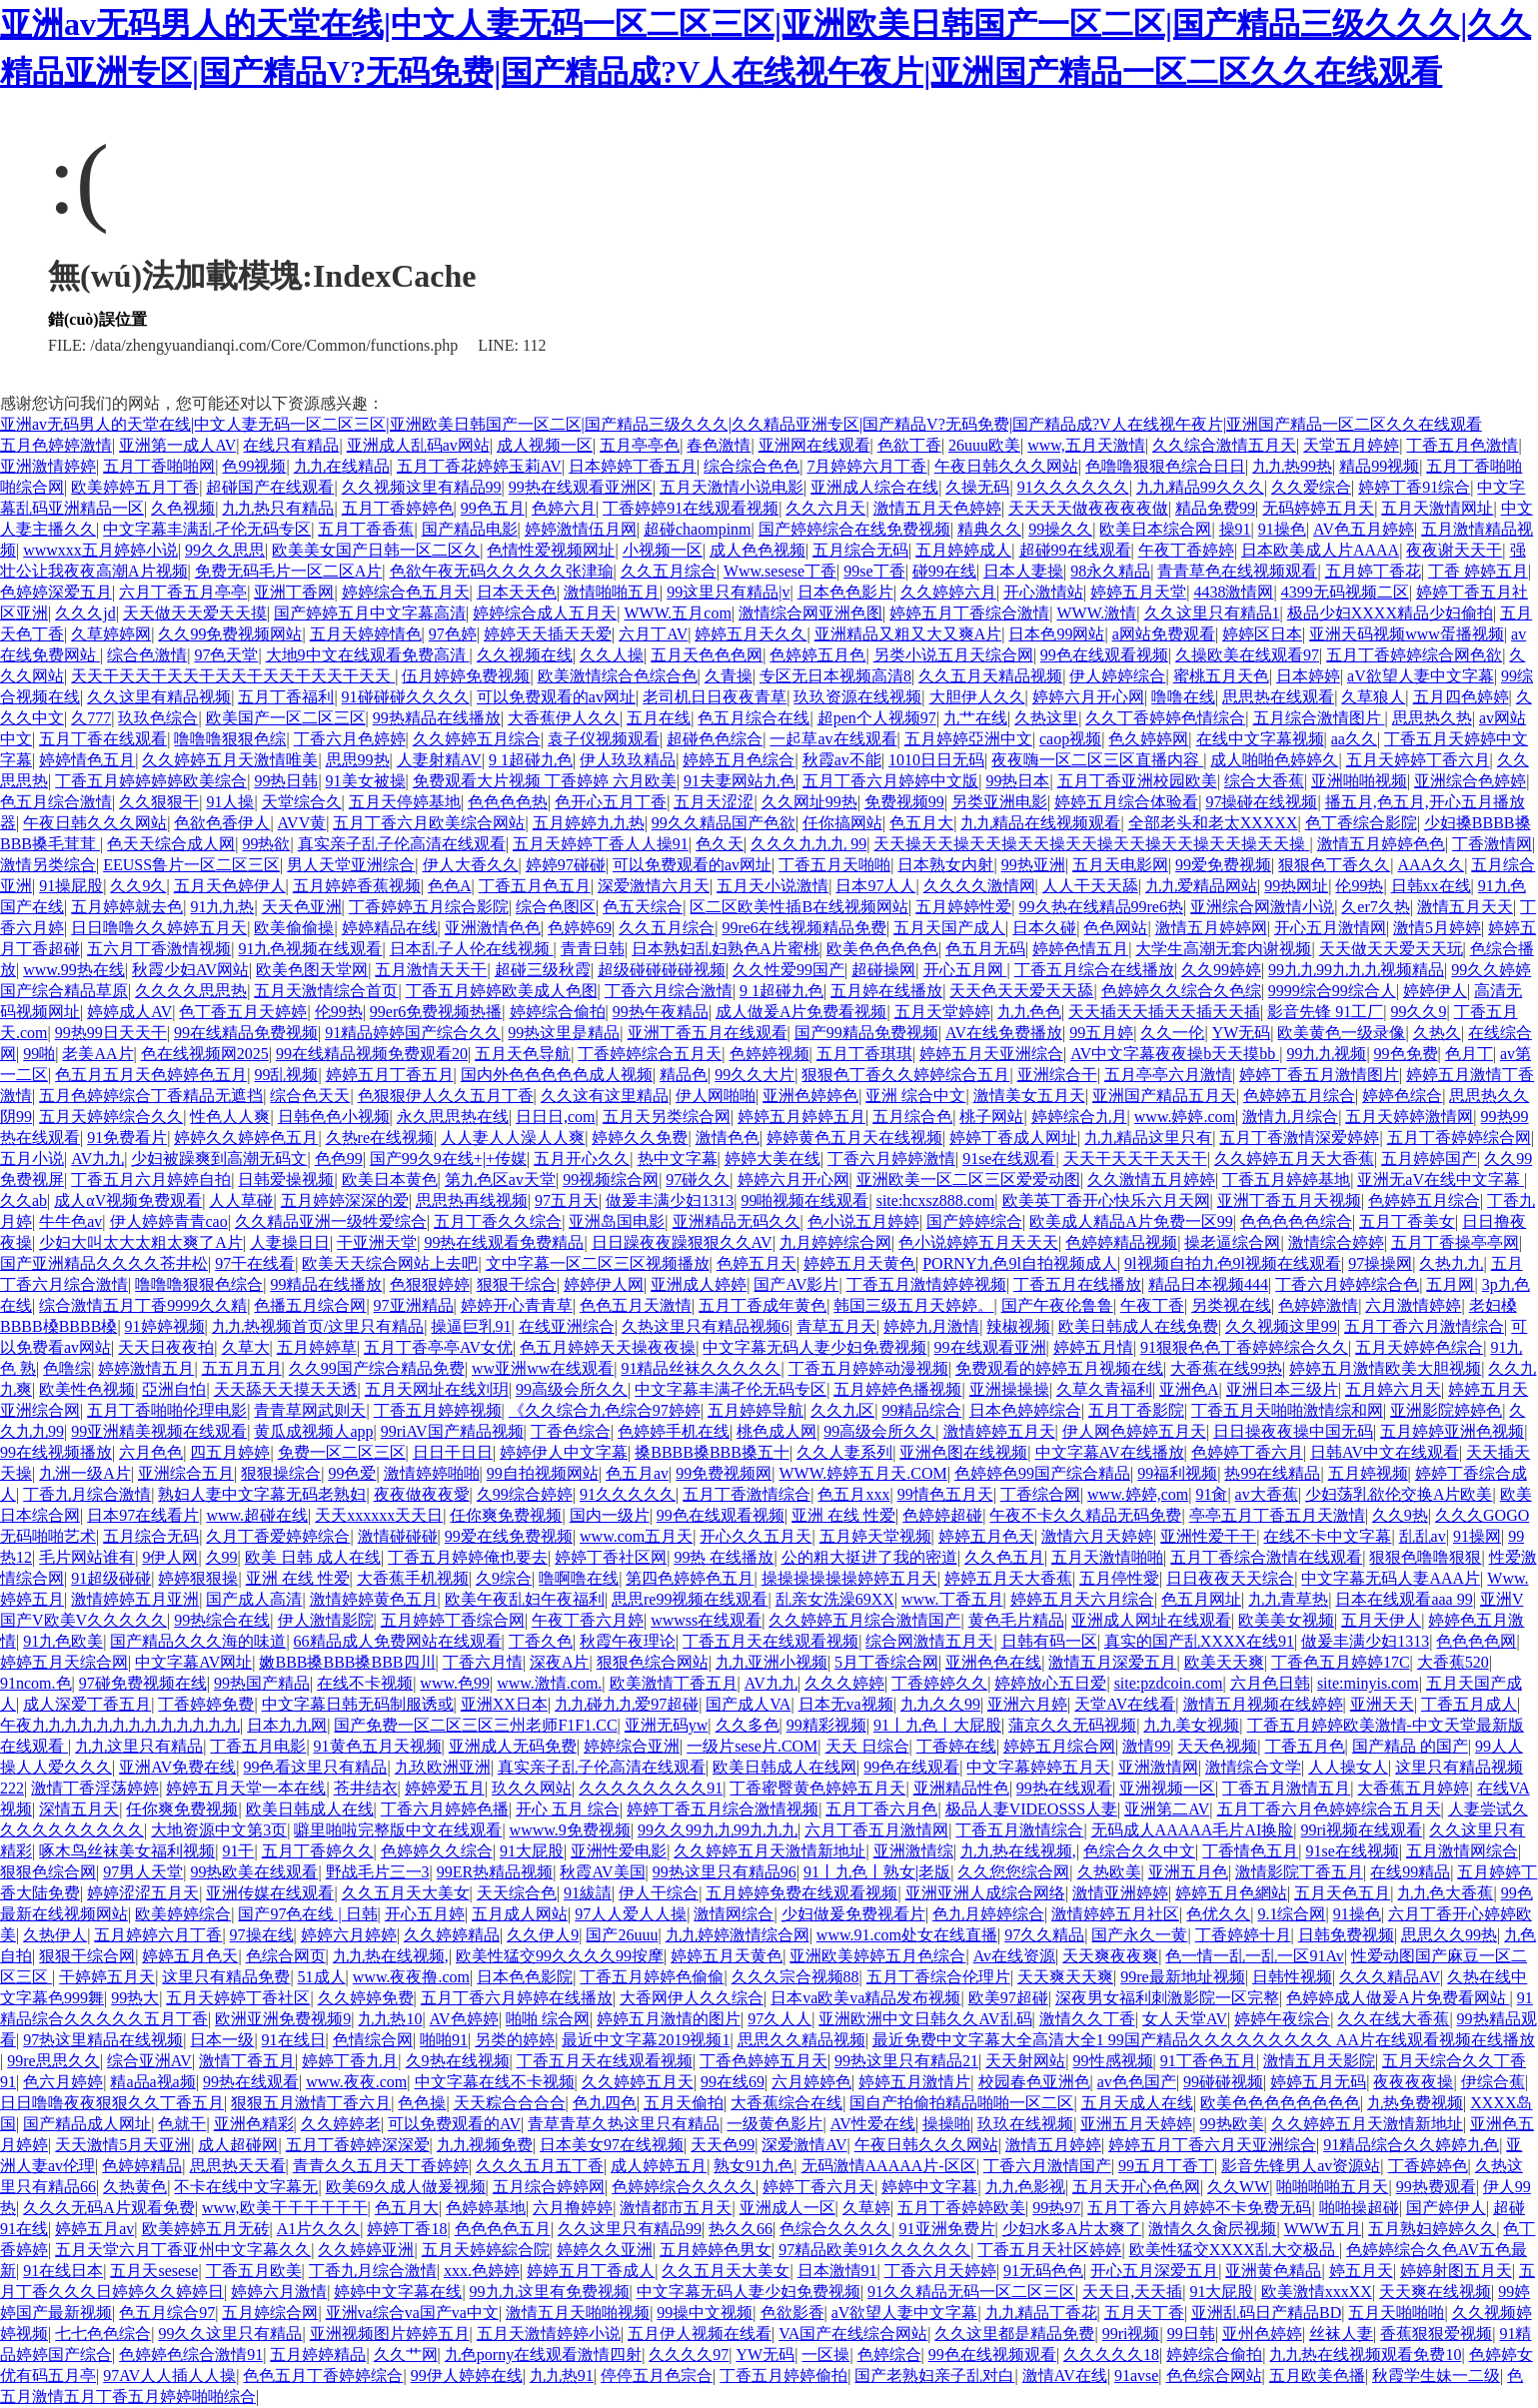 Image resolution: width=1538 pixels, height=2408 pixels. Describe the element at coordinates (366, 780) in the screenshot. I see `91美女被操` at that location.